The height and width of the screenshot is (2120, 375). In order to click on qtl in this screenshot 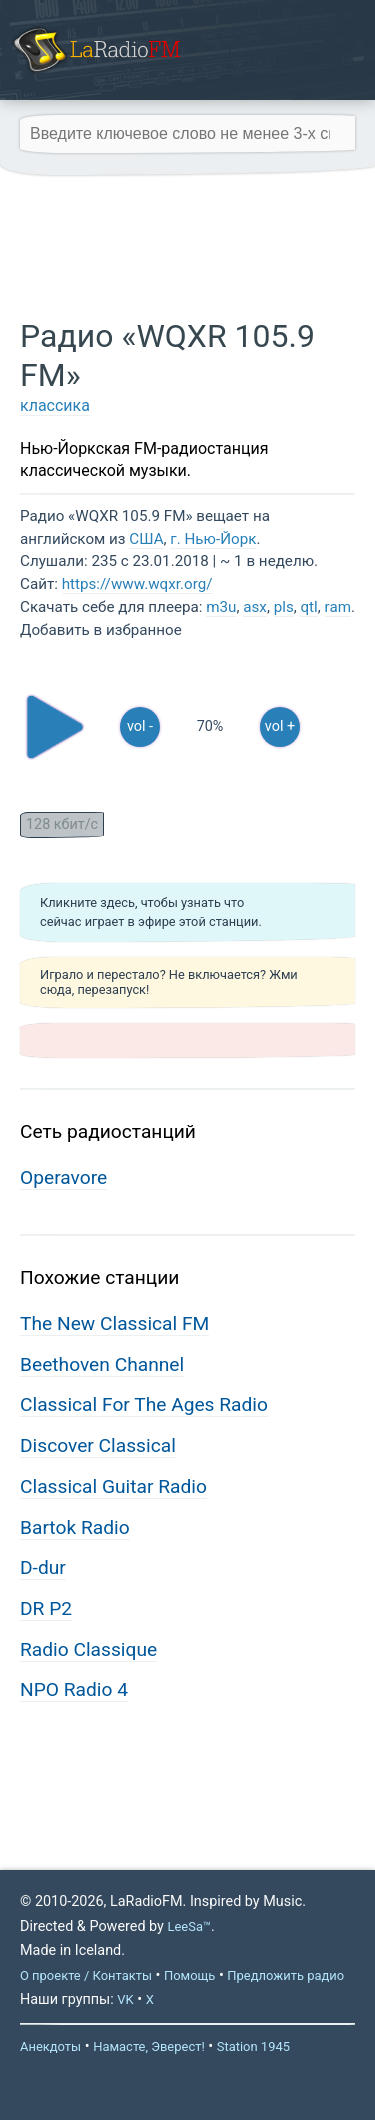, I will do `click(308, 607)`.